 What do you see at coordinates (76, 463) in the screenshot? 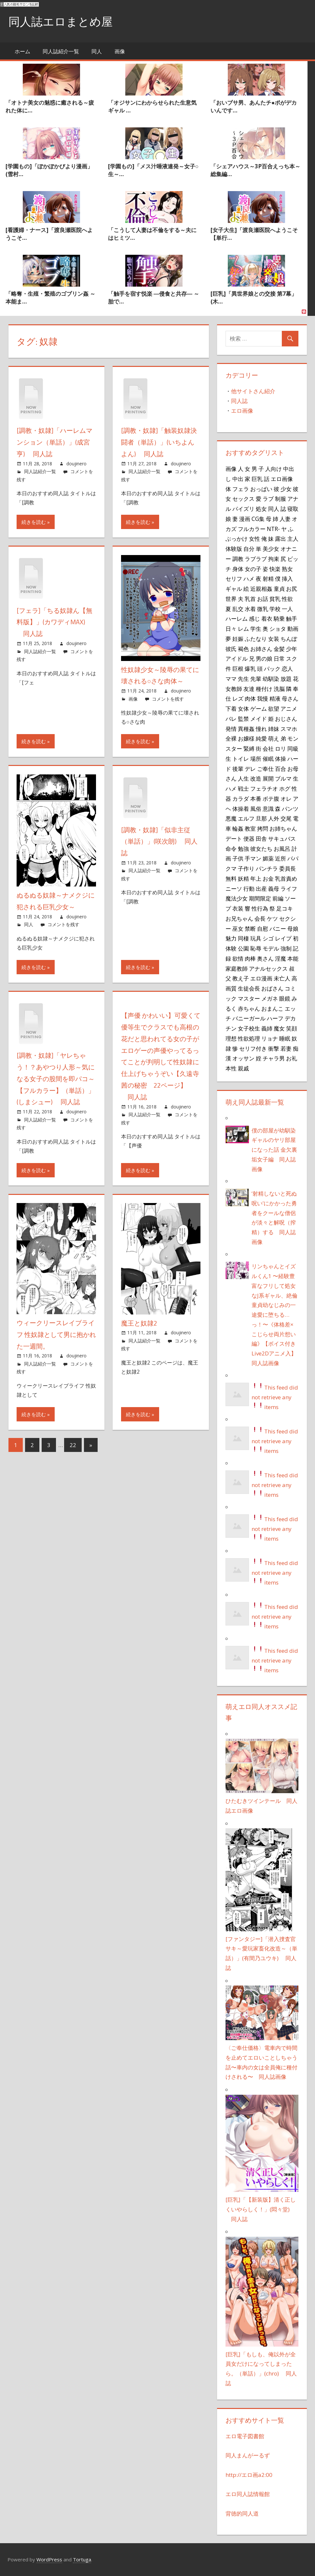
I see `doujinero` at bounding box center [76, 463].